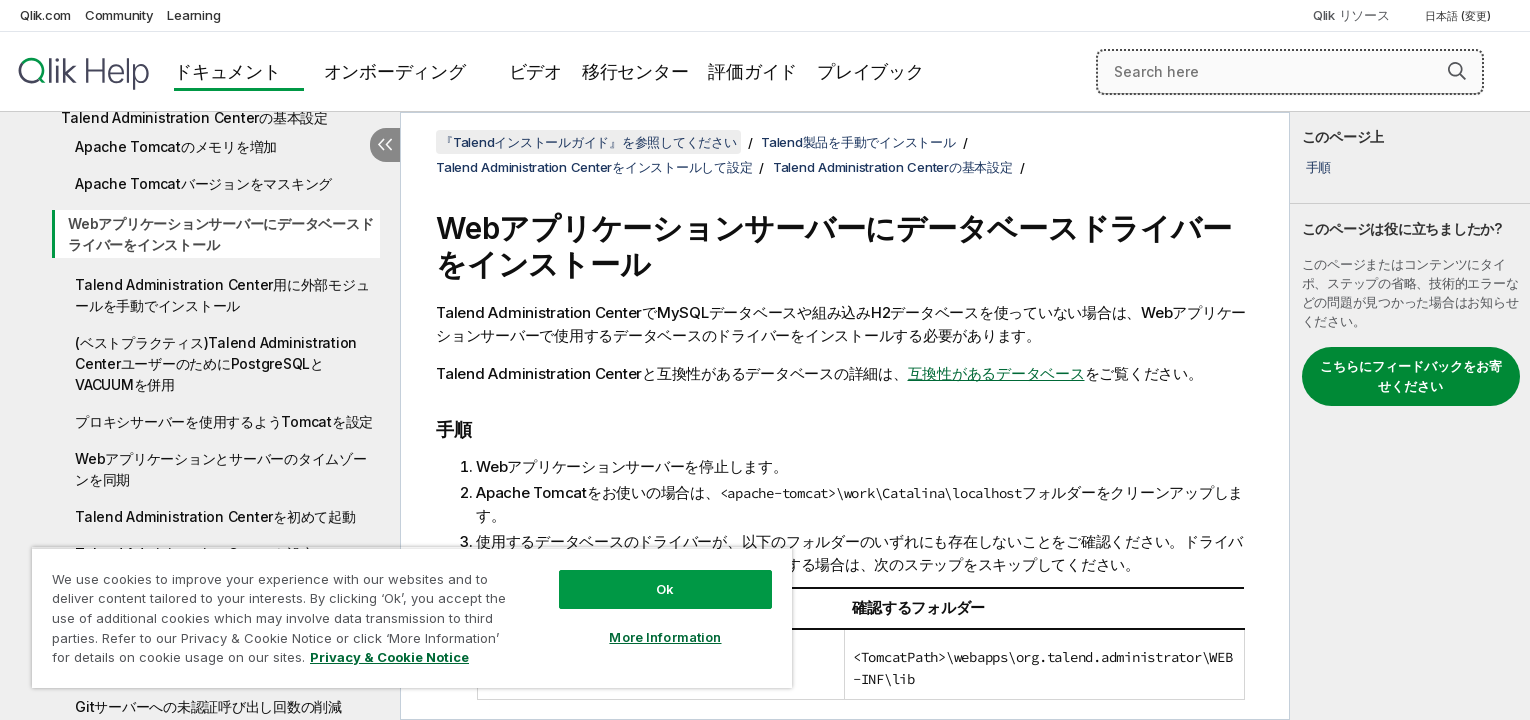 This screenshot has height=720, width=1530. Describe the element at coordinates (665, 637) in the screenshot. I see `More Information [More Information, Opens the preference center dialog]` at that location.